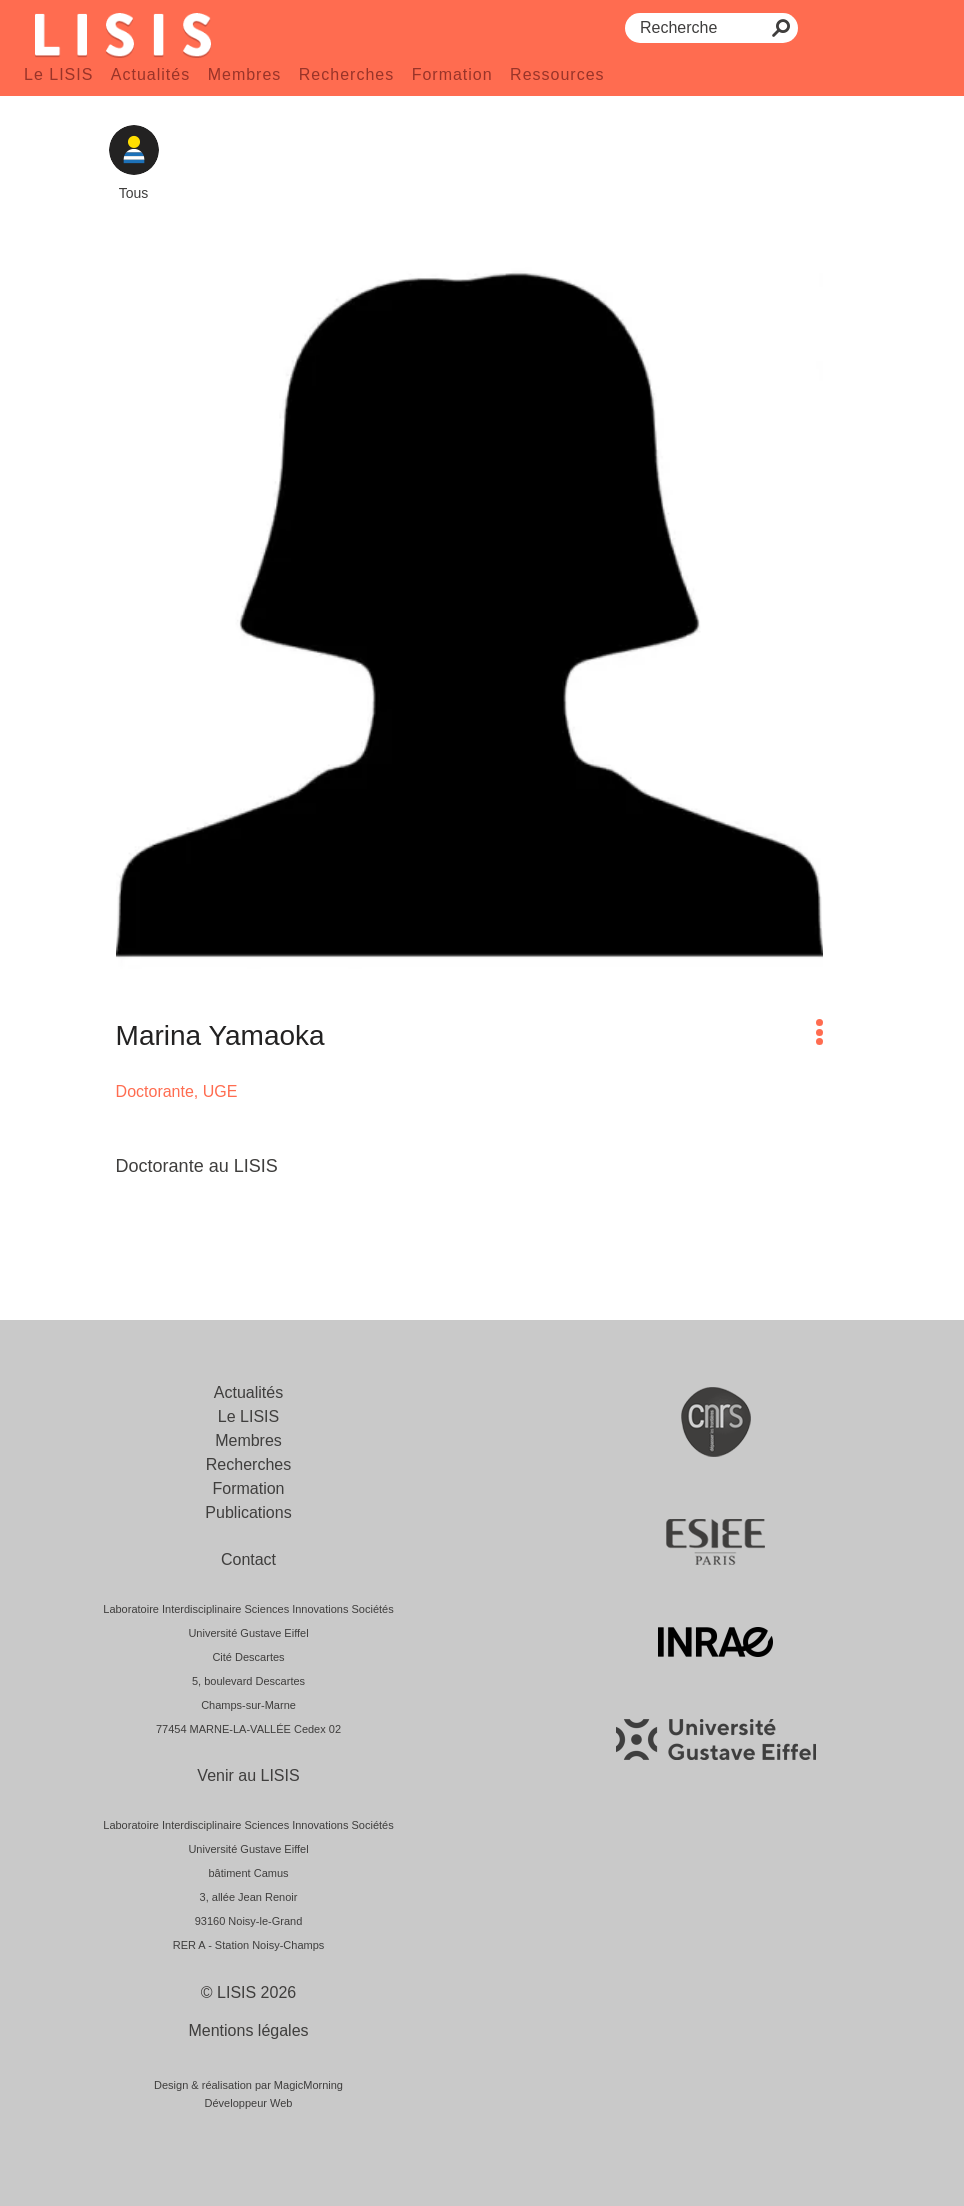  Describe the element at coordinates (248, 1559) in the screenshot. I see `Contact` at that location.